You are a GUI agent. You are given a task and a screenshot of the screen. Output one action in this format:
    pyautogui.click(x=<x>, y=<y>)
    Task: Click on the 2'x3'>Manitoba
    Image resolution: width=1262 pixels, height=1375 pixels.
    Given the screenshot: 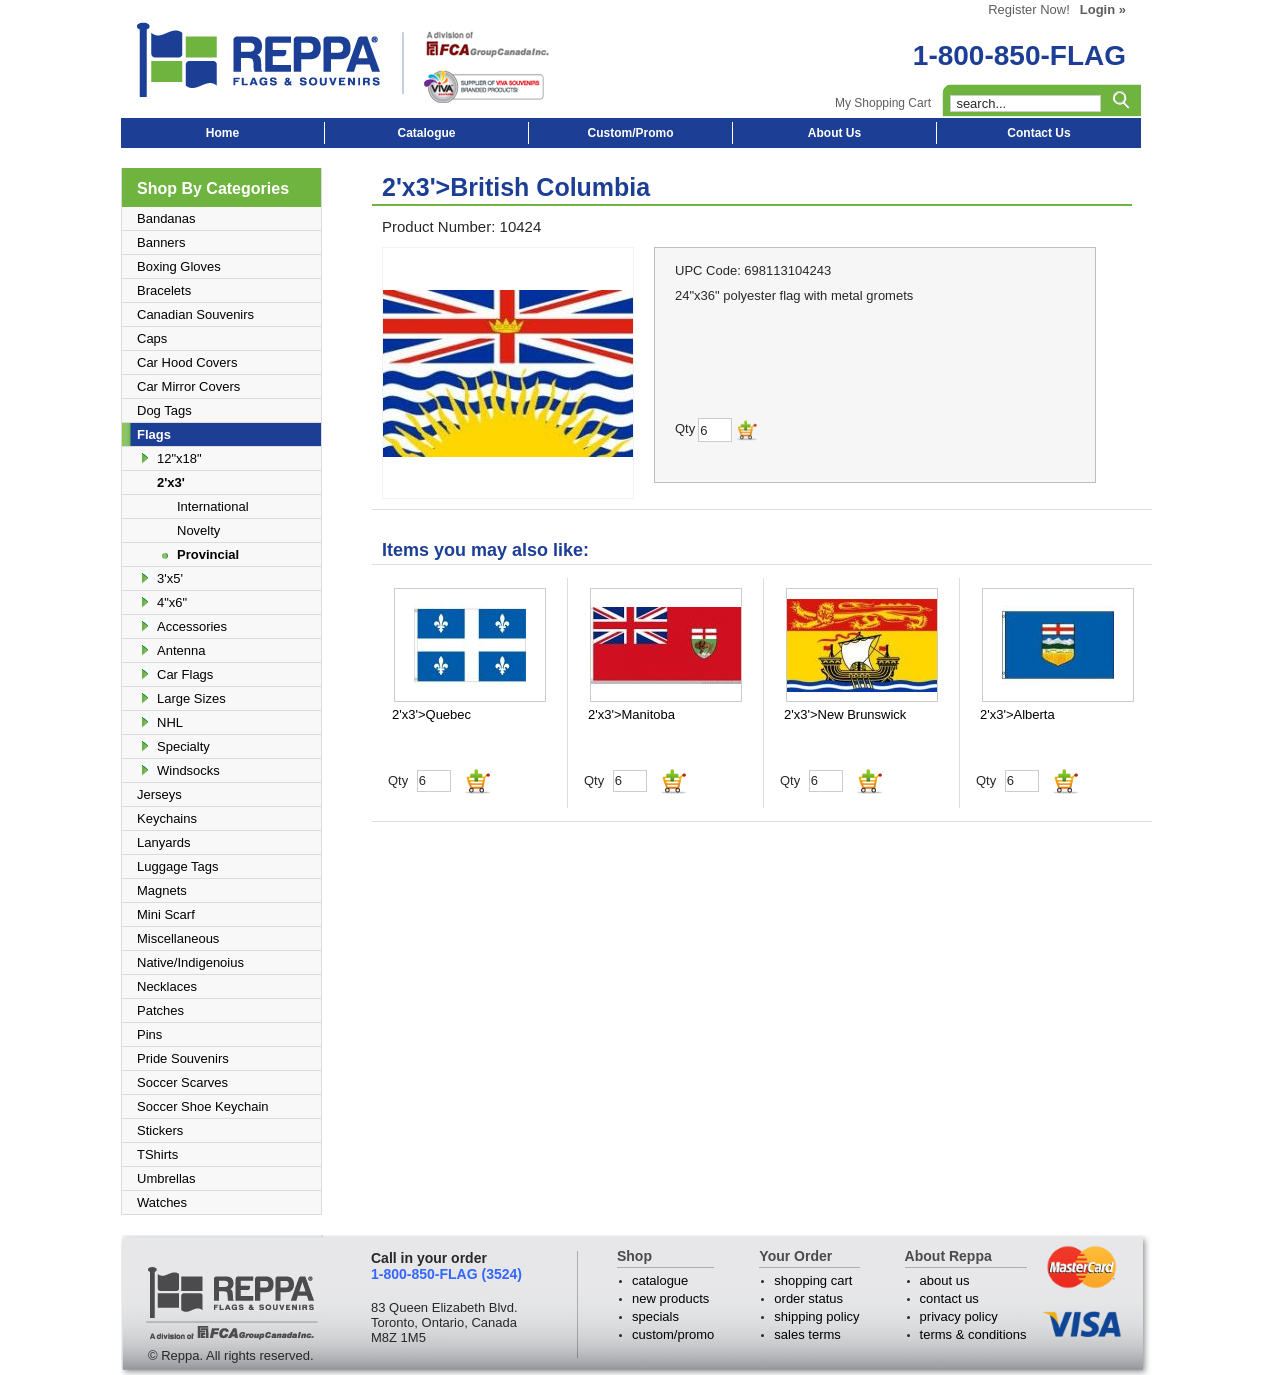 What is the action you would take?
    pyautogui.click(x=631, y=714)
    